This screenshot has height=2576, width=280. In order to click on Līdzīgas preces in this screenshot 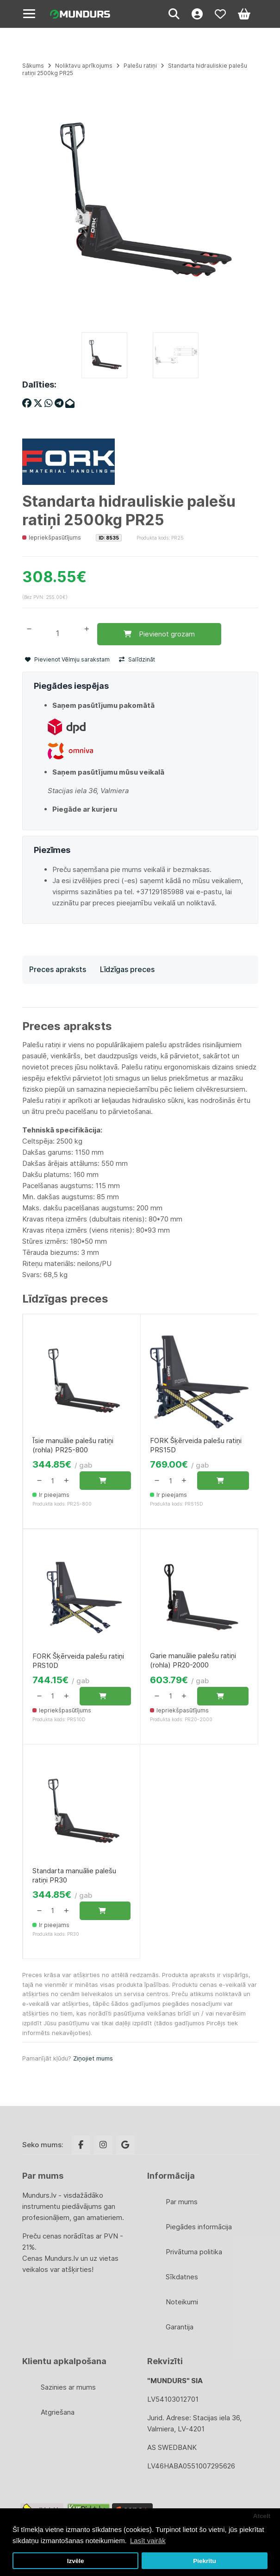, I will do `click(127, 969)`.